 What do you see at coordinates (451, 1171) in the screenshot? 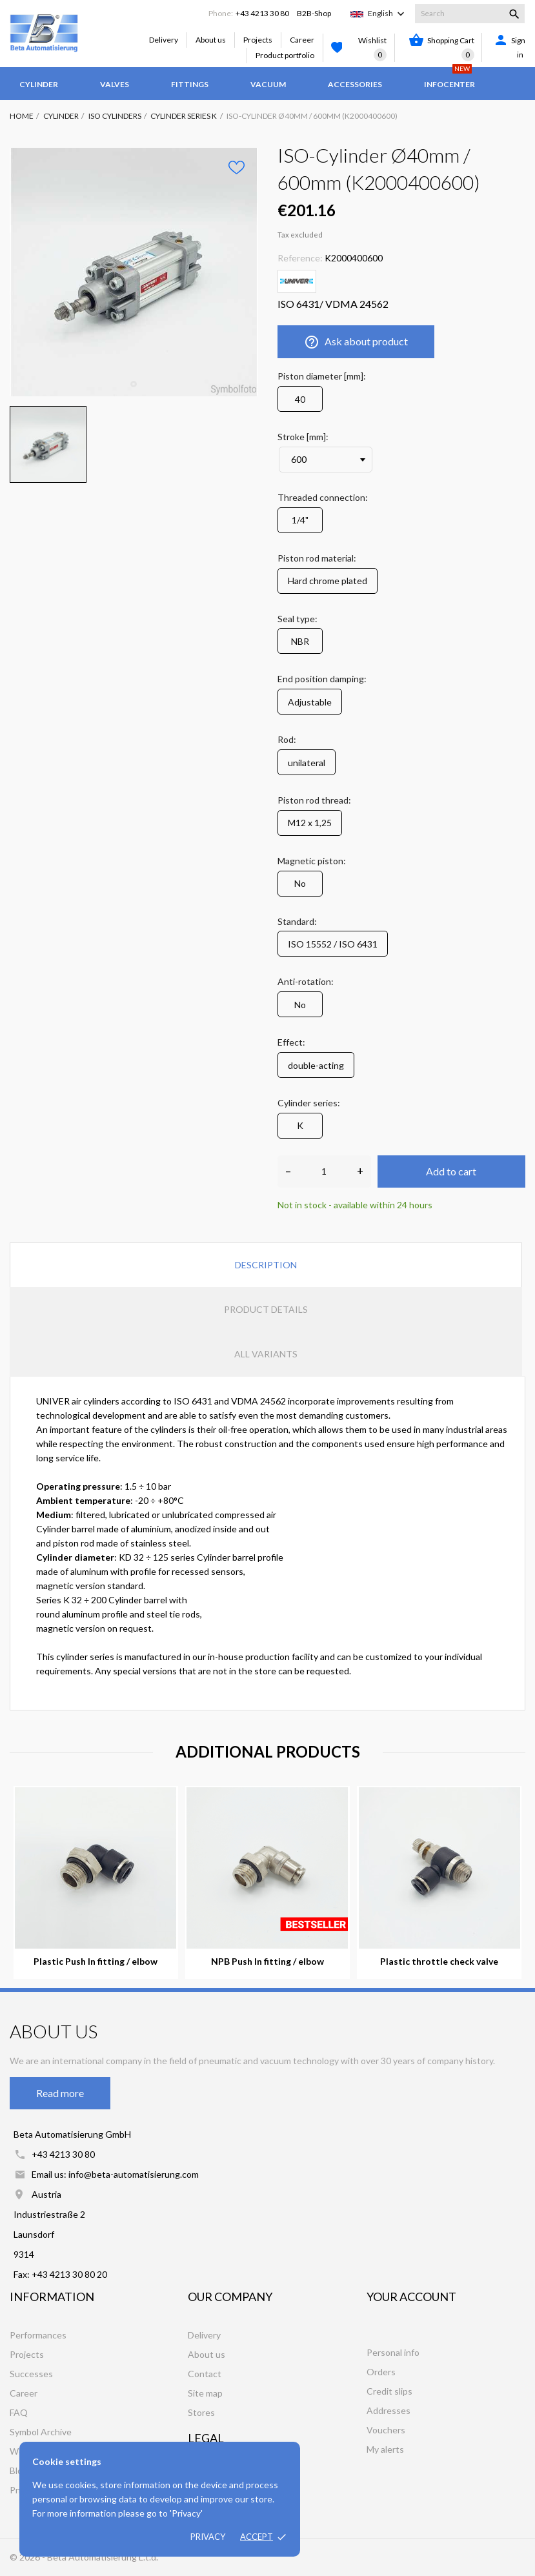
I see `Add to cart` at bounding box center [451, 1171].